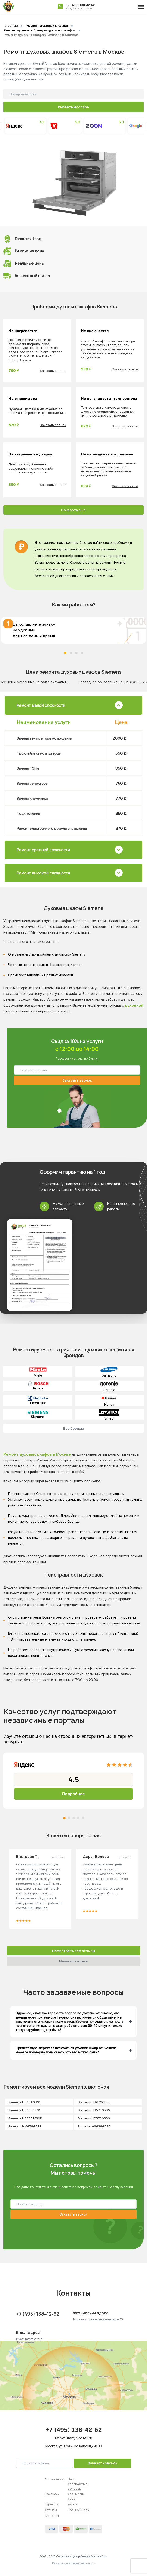  What do you see at coordinates (72, 2504) in the screenshot?
I see `Акции` at bounding box center [72, 2504].